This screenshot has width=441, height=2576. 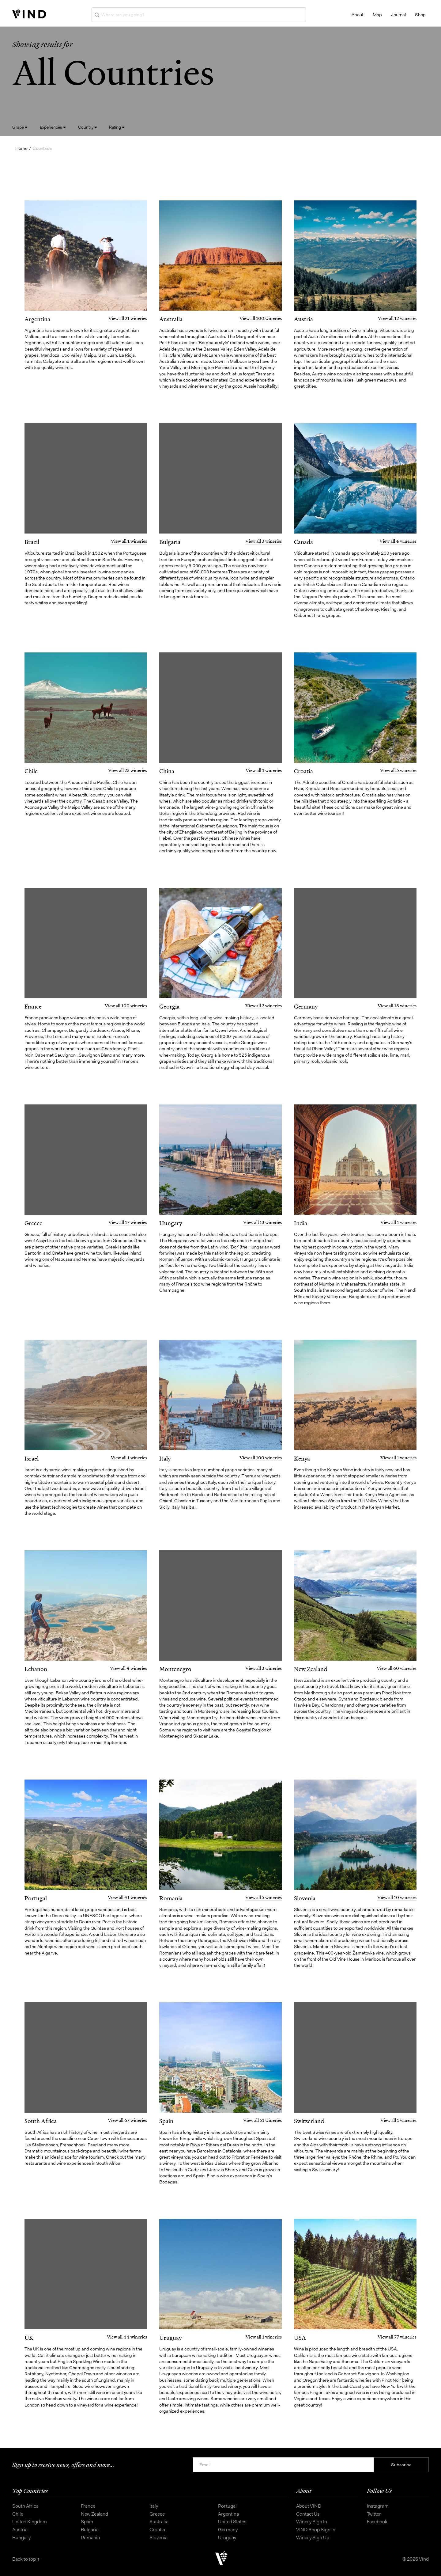 What do you see at coordinates (53, 127) in the screenshot?
I see `Experiences` at bounding box center [53, 127].